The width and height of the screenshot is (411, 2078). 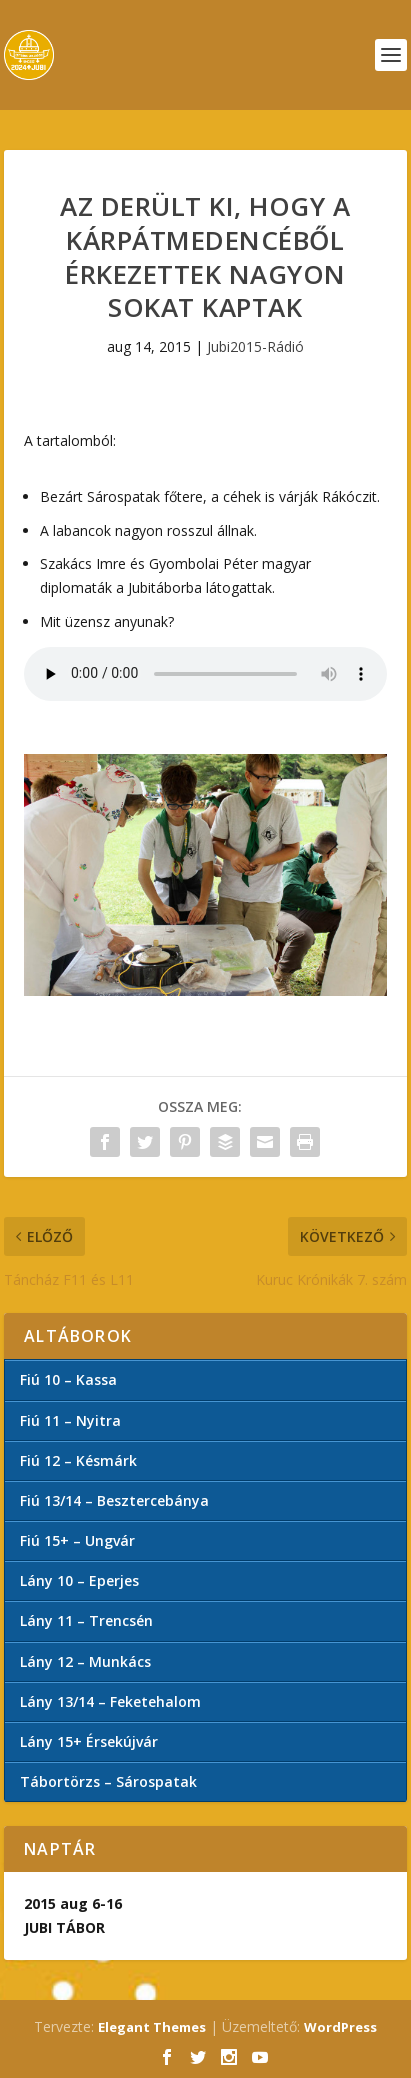 What do you see at coordinates (152, 2027) in the screenshot?
I see `Elegant Themes` at bounding box center [152, 2027].